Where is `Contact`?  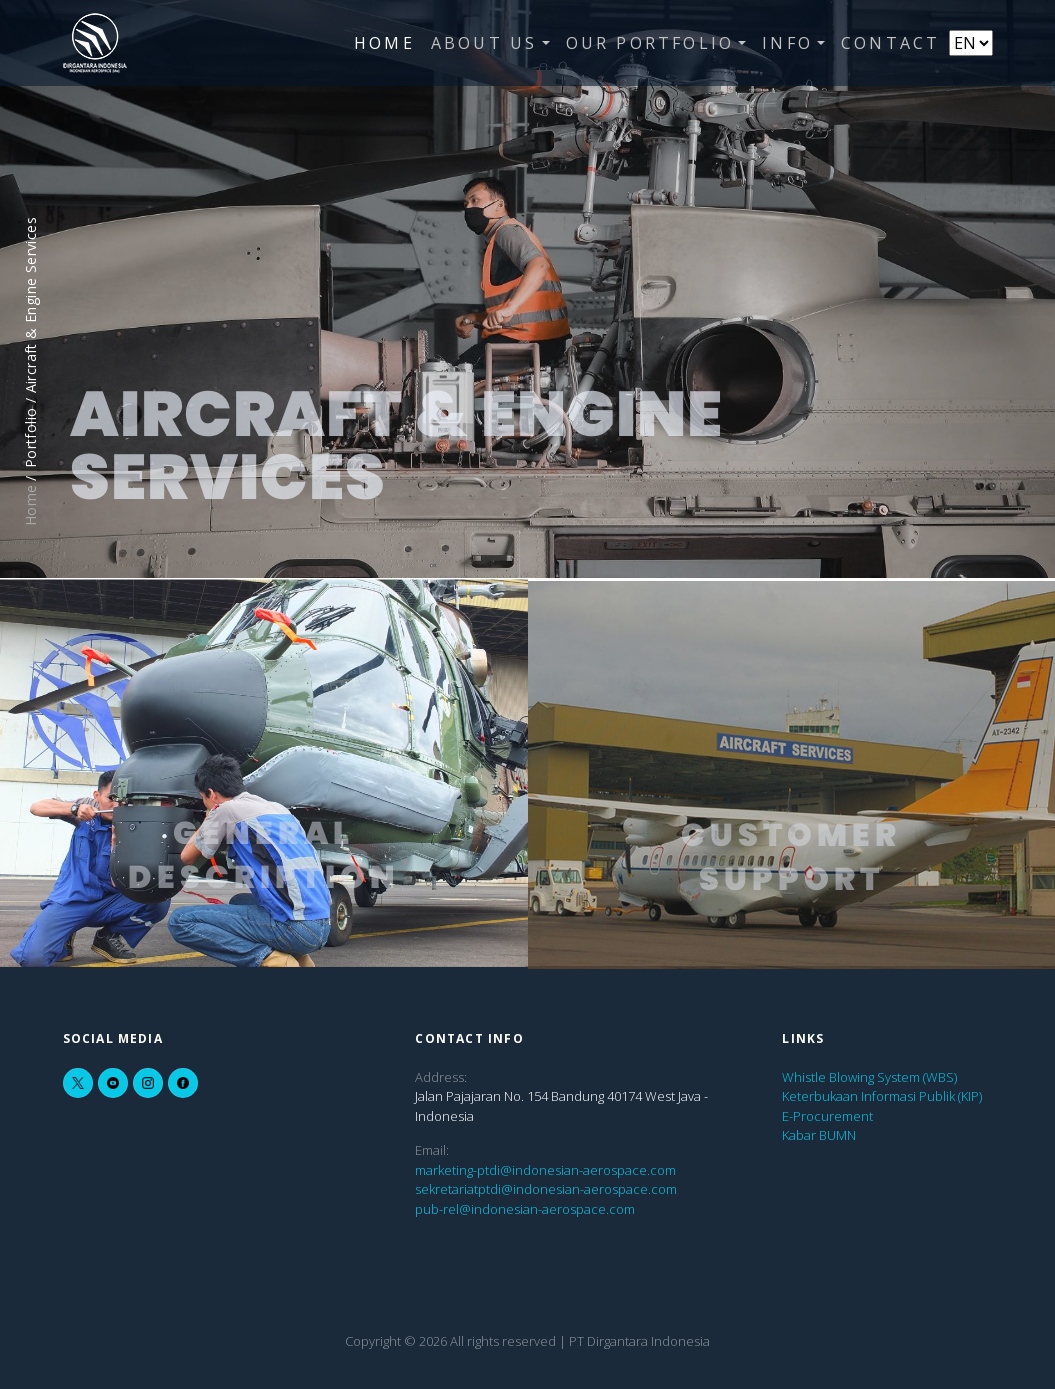
Contact is located at coordinates (890, 43).